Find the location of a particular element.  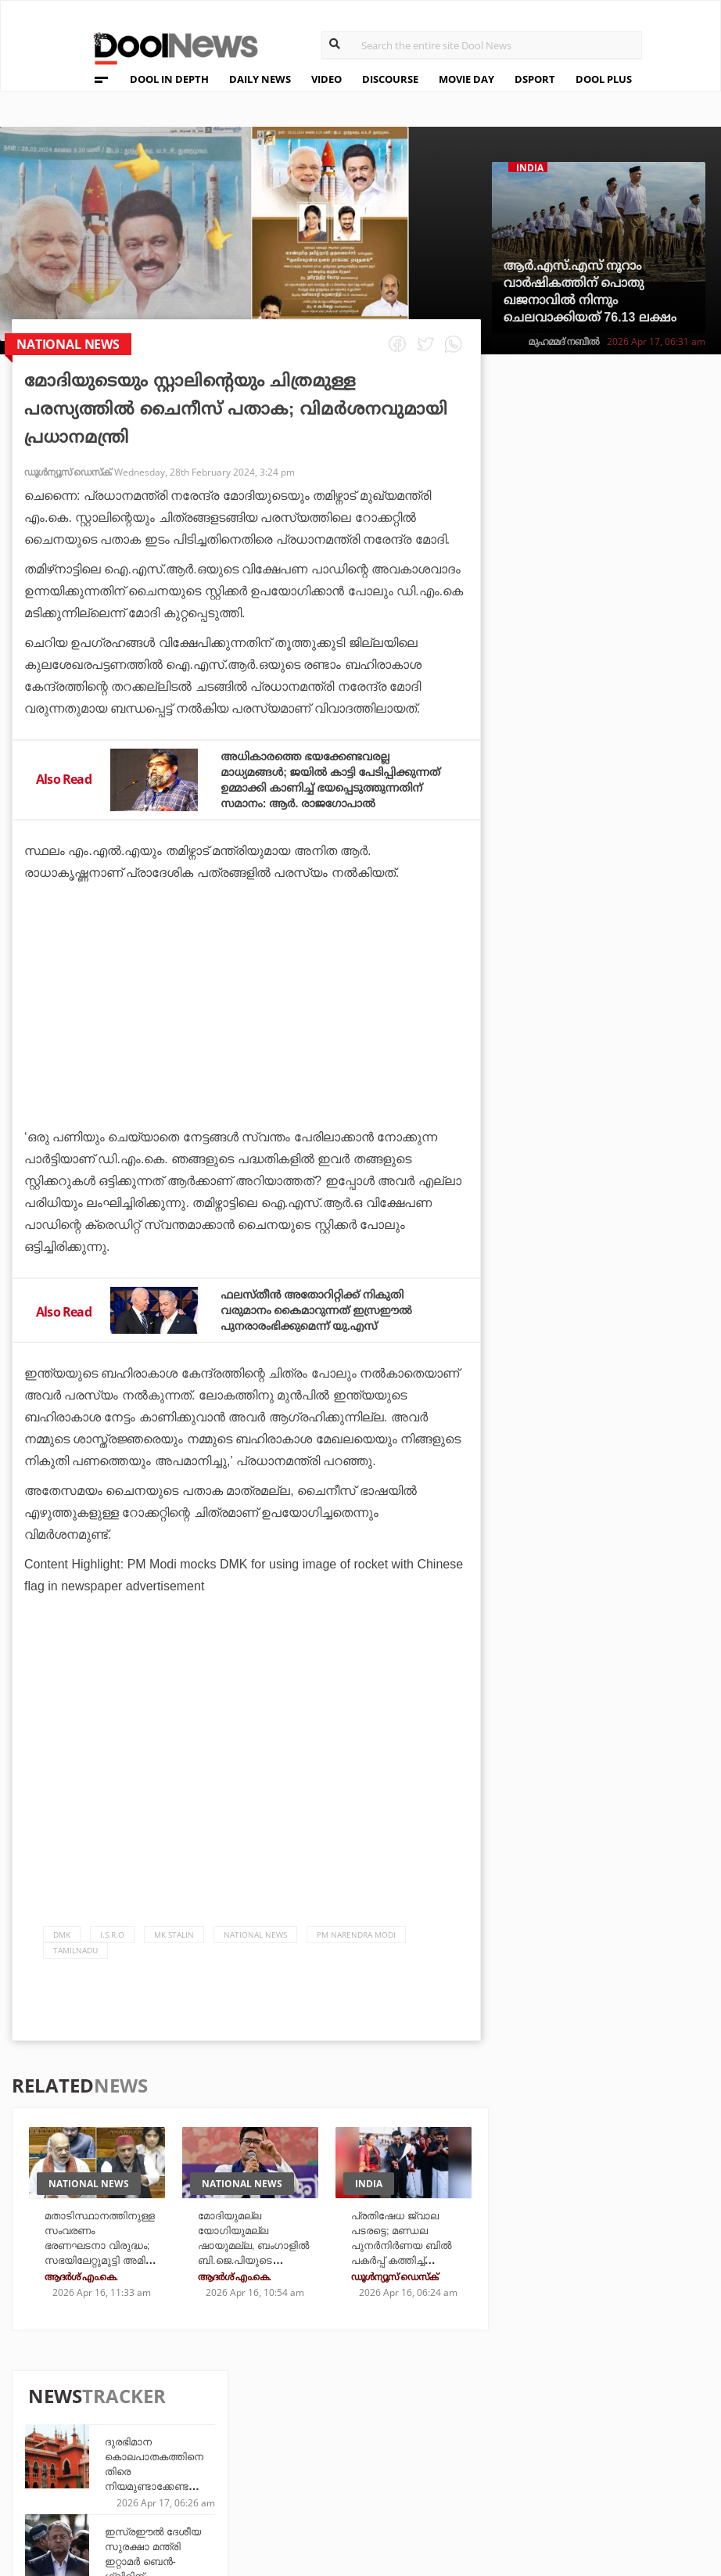

മതാടിസ്ഥാനത്തിനുള്ള സംവരണം ഭരണഘടനാ വിരുദ്ധം; സഭയിലേറ്റുമുട്ടി അമിത് ഷായും അഖിലേഷ് യാദവും is located at coordinates (97, 2273).